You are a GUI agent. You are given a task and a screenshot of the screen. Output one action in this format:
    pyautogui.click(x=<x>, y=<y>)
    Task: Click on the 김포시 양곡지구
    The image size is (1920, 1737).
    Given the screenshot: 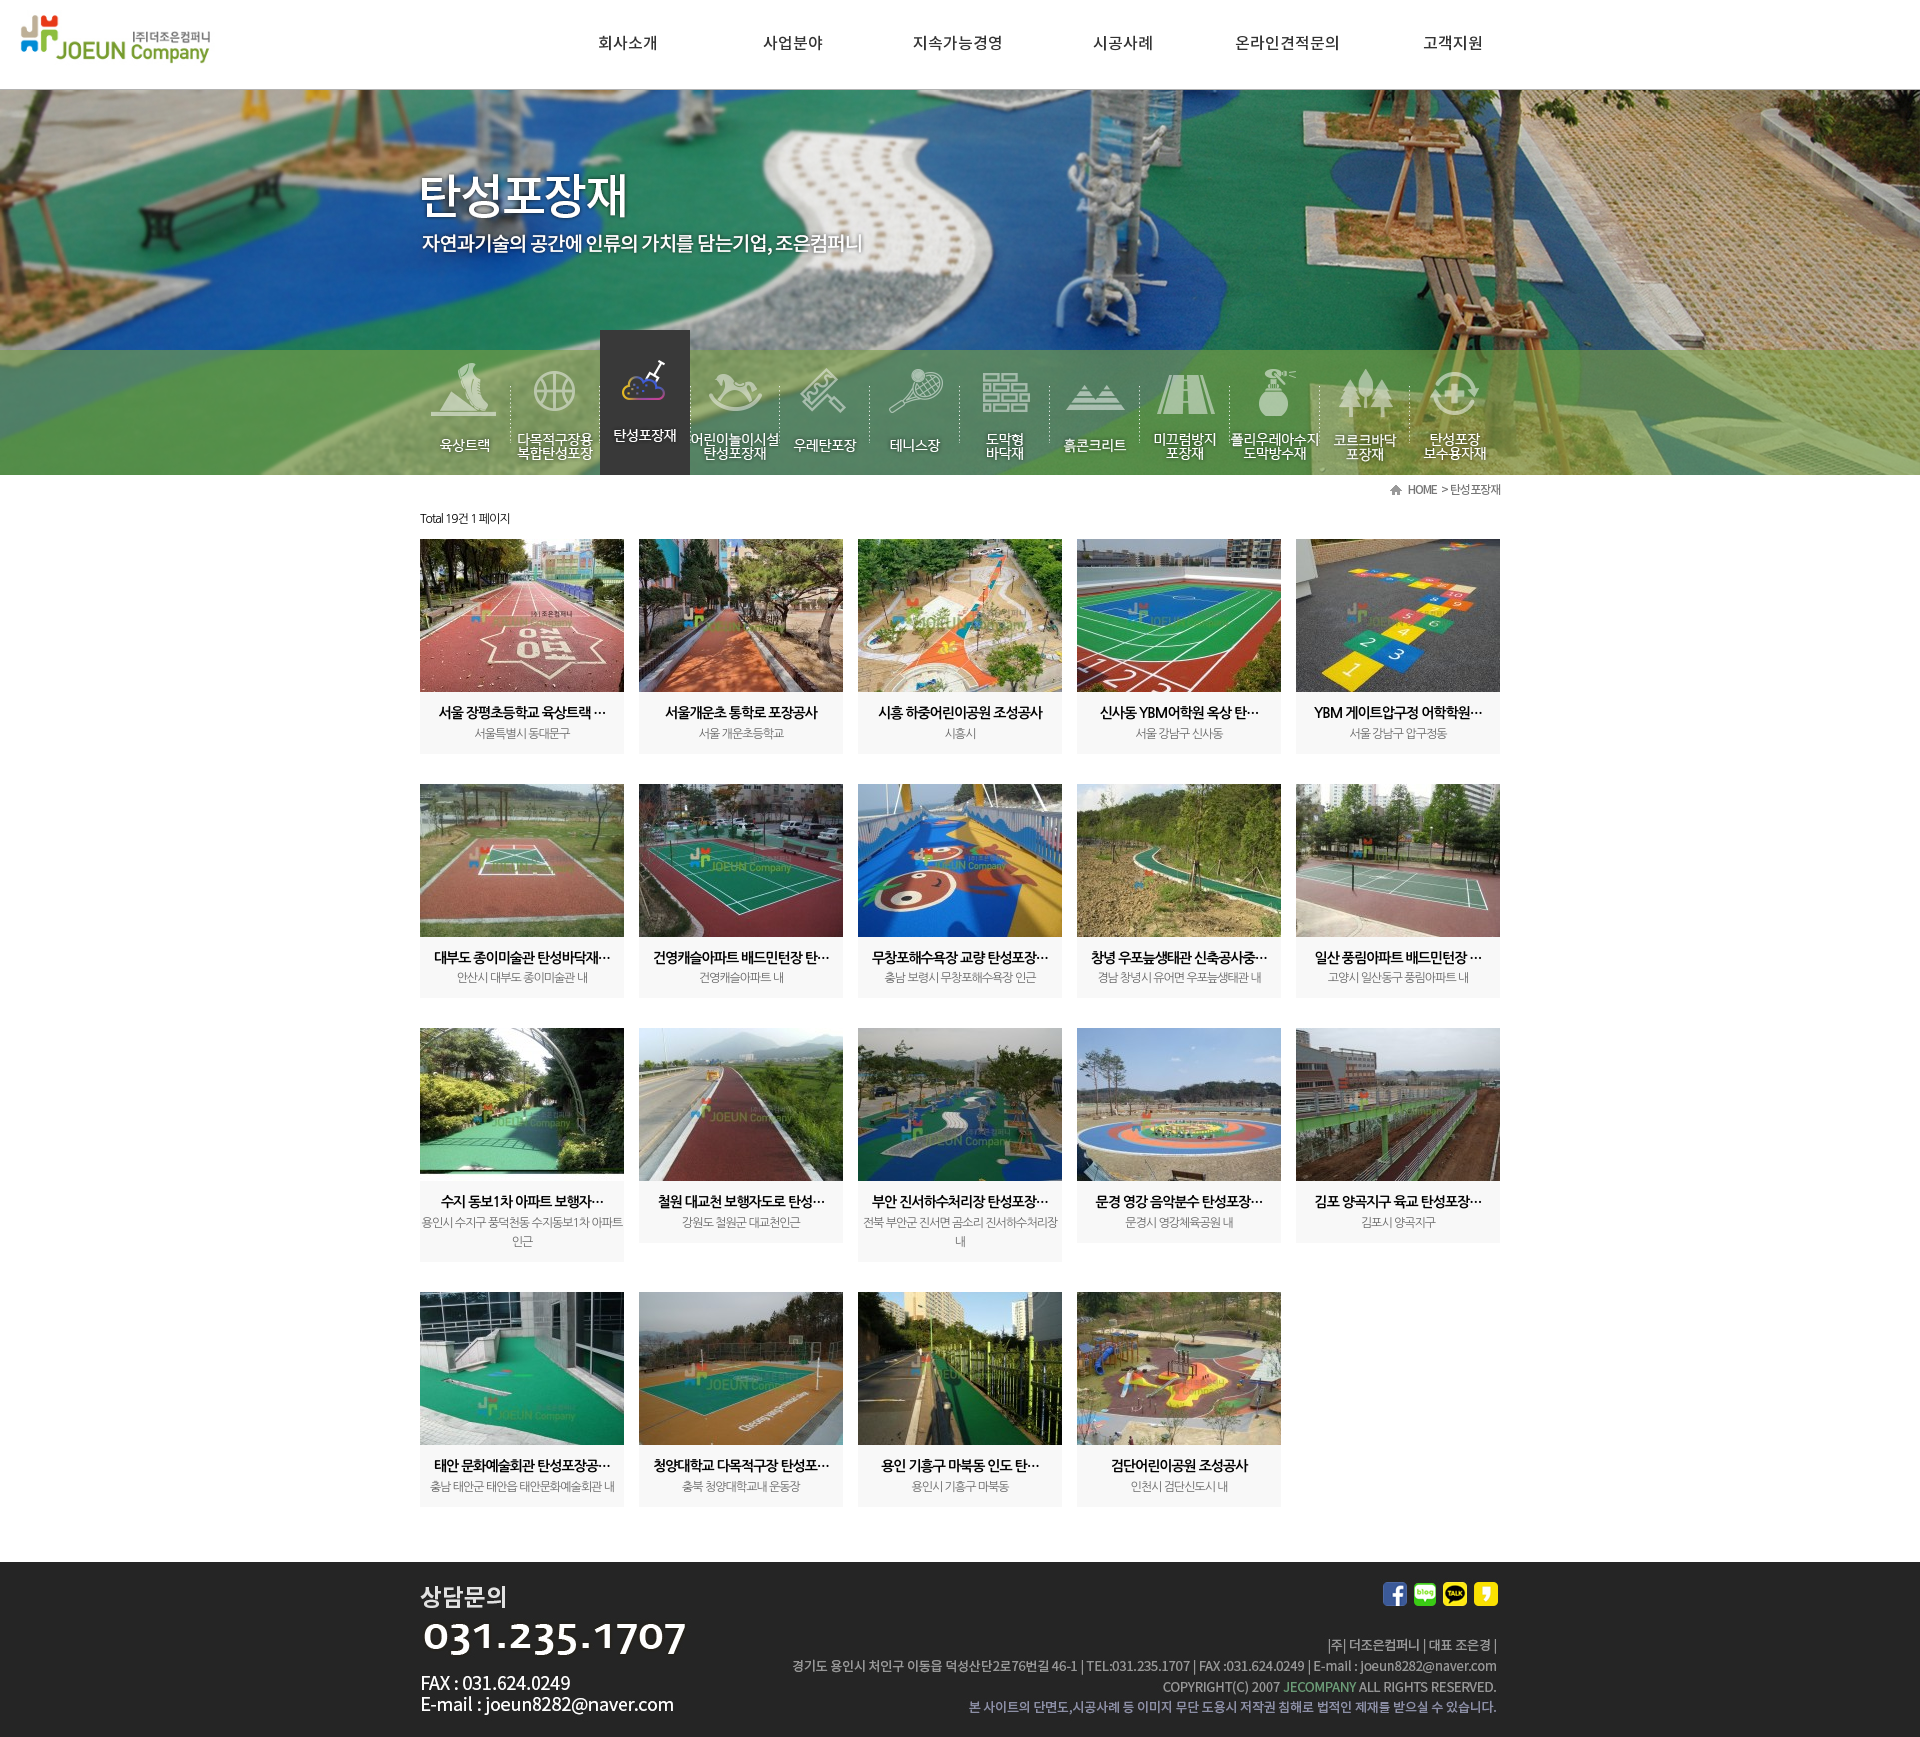 What is the action you would take?
    pyautogui.click(x=1398, y=1223)
    